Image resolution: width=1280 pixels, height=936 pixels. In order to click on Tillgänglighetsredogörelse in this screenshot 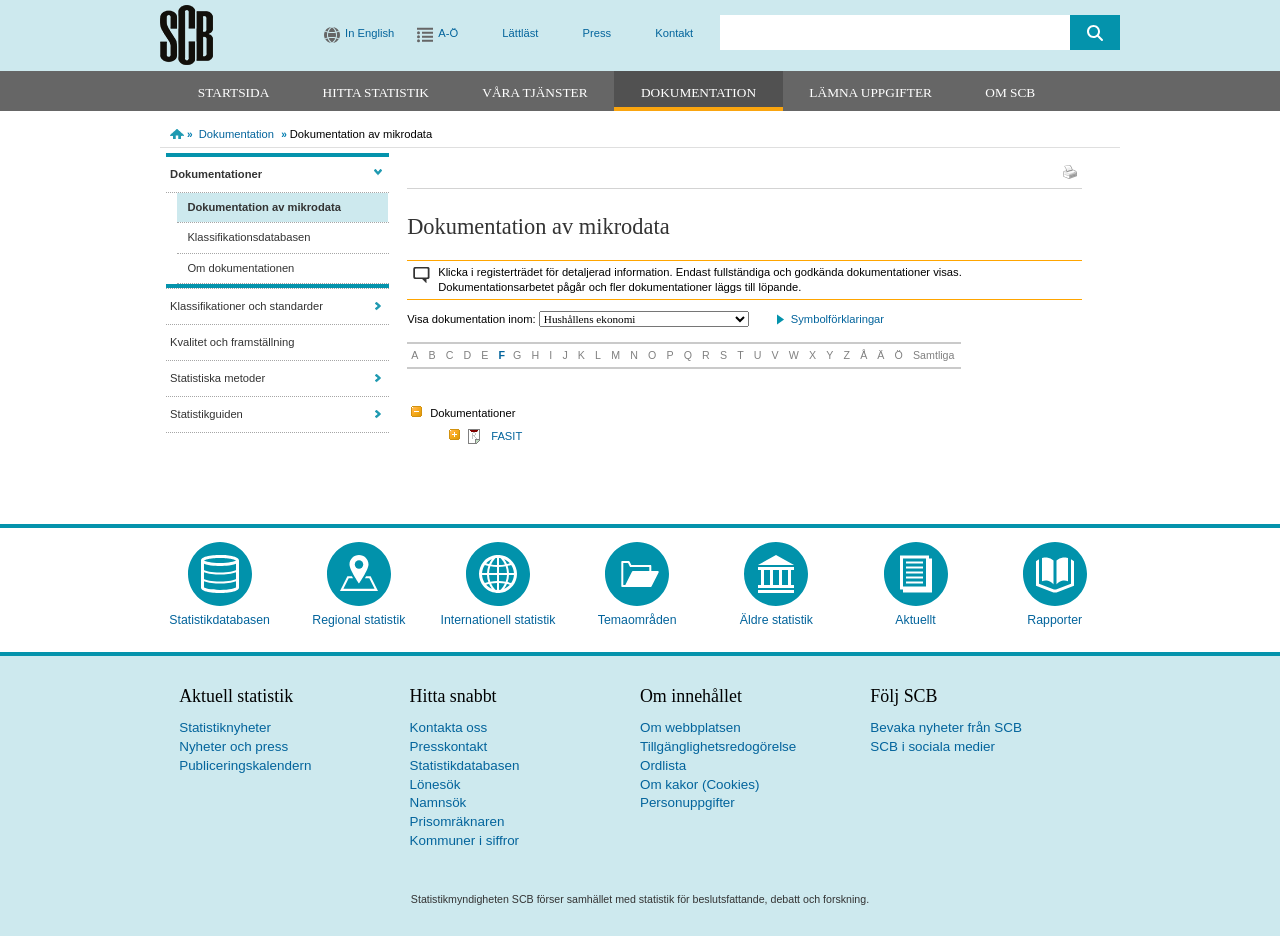, I will do `click(718, 746)`.